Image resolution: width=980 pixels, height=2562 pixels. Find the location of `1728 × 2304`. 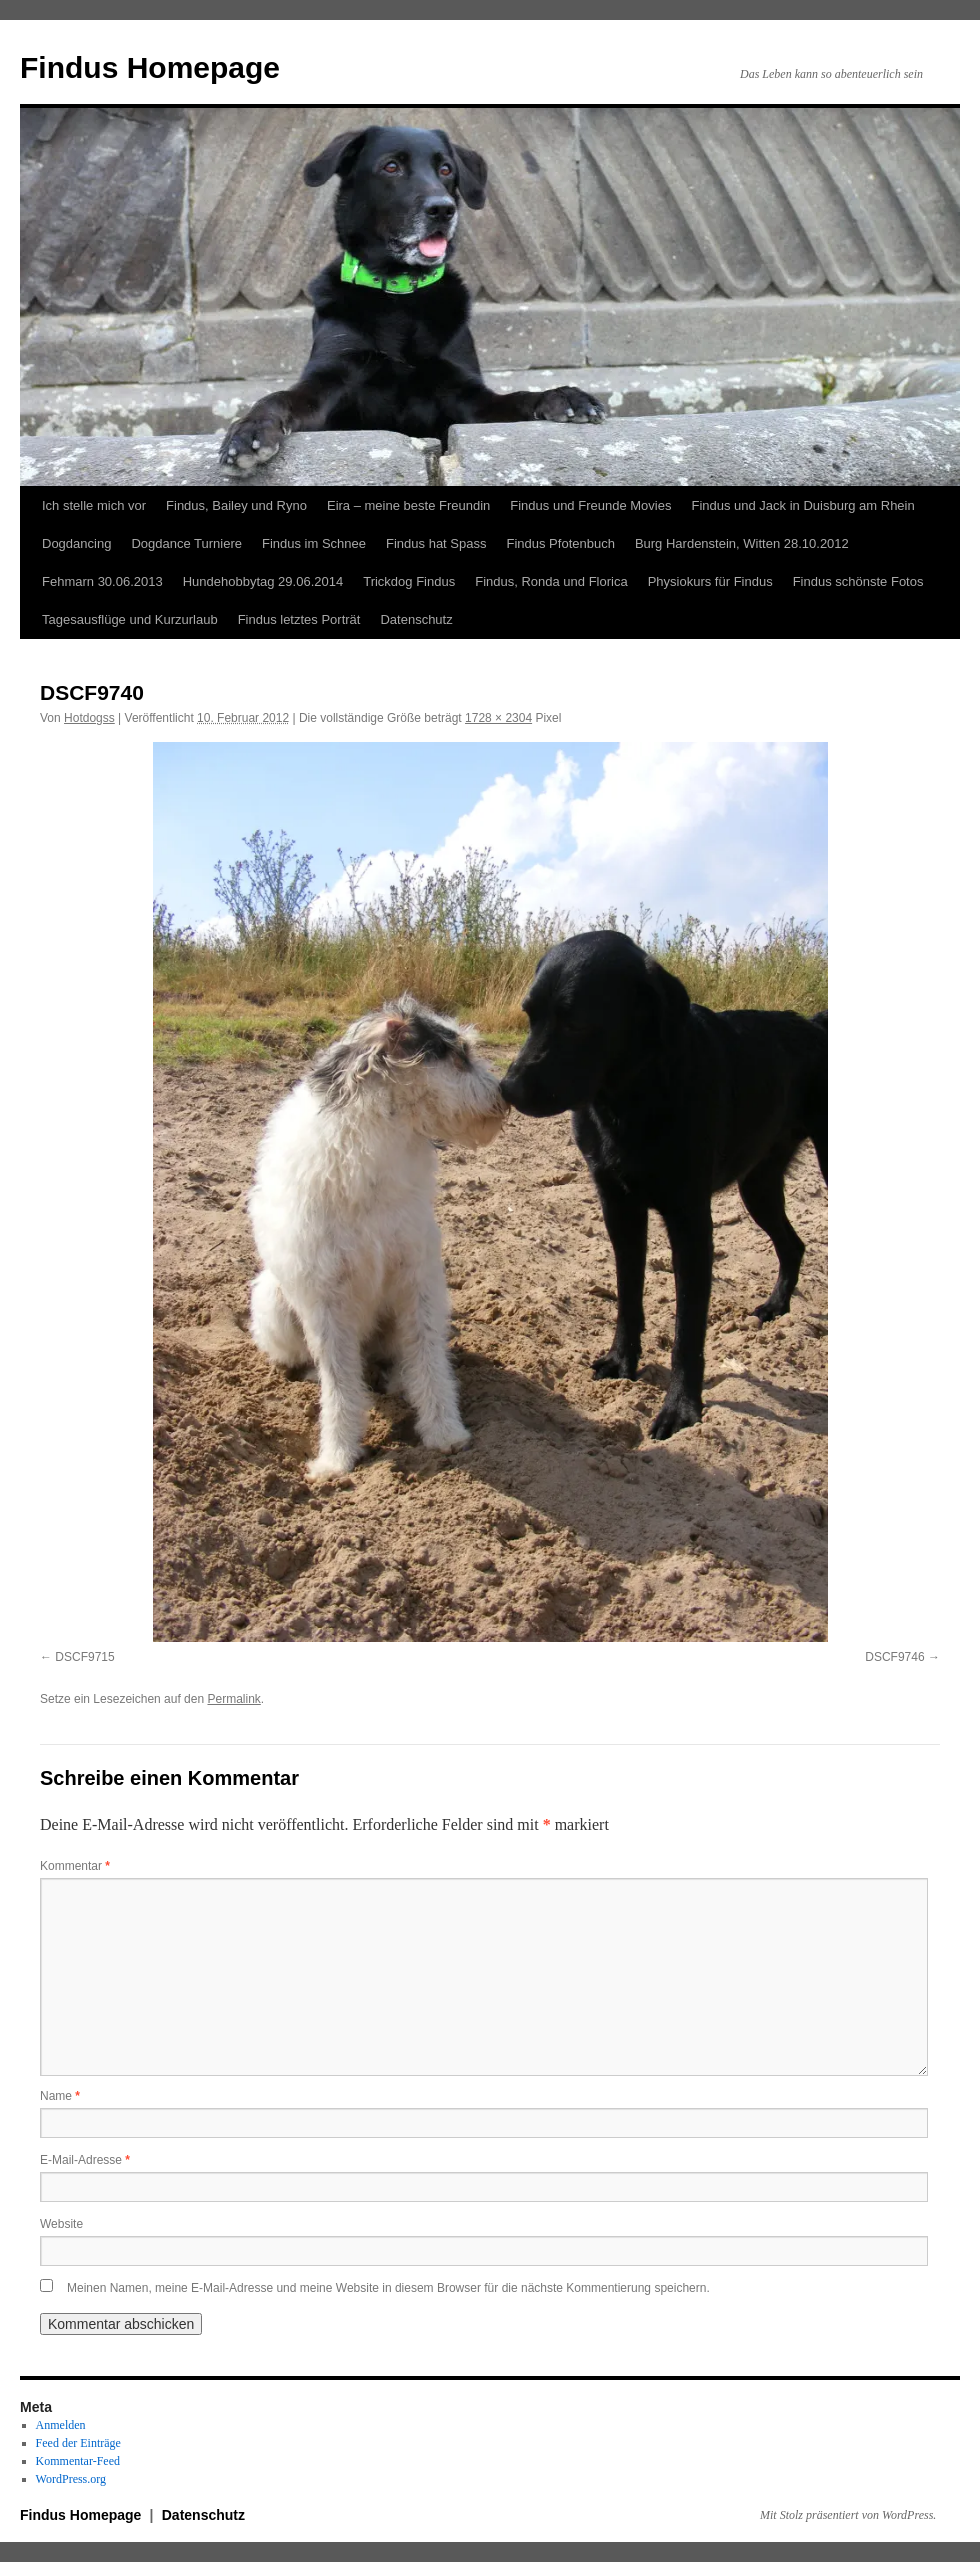

1728 × 2304 is located at coordinates (498, 718).